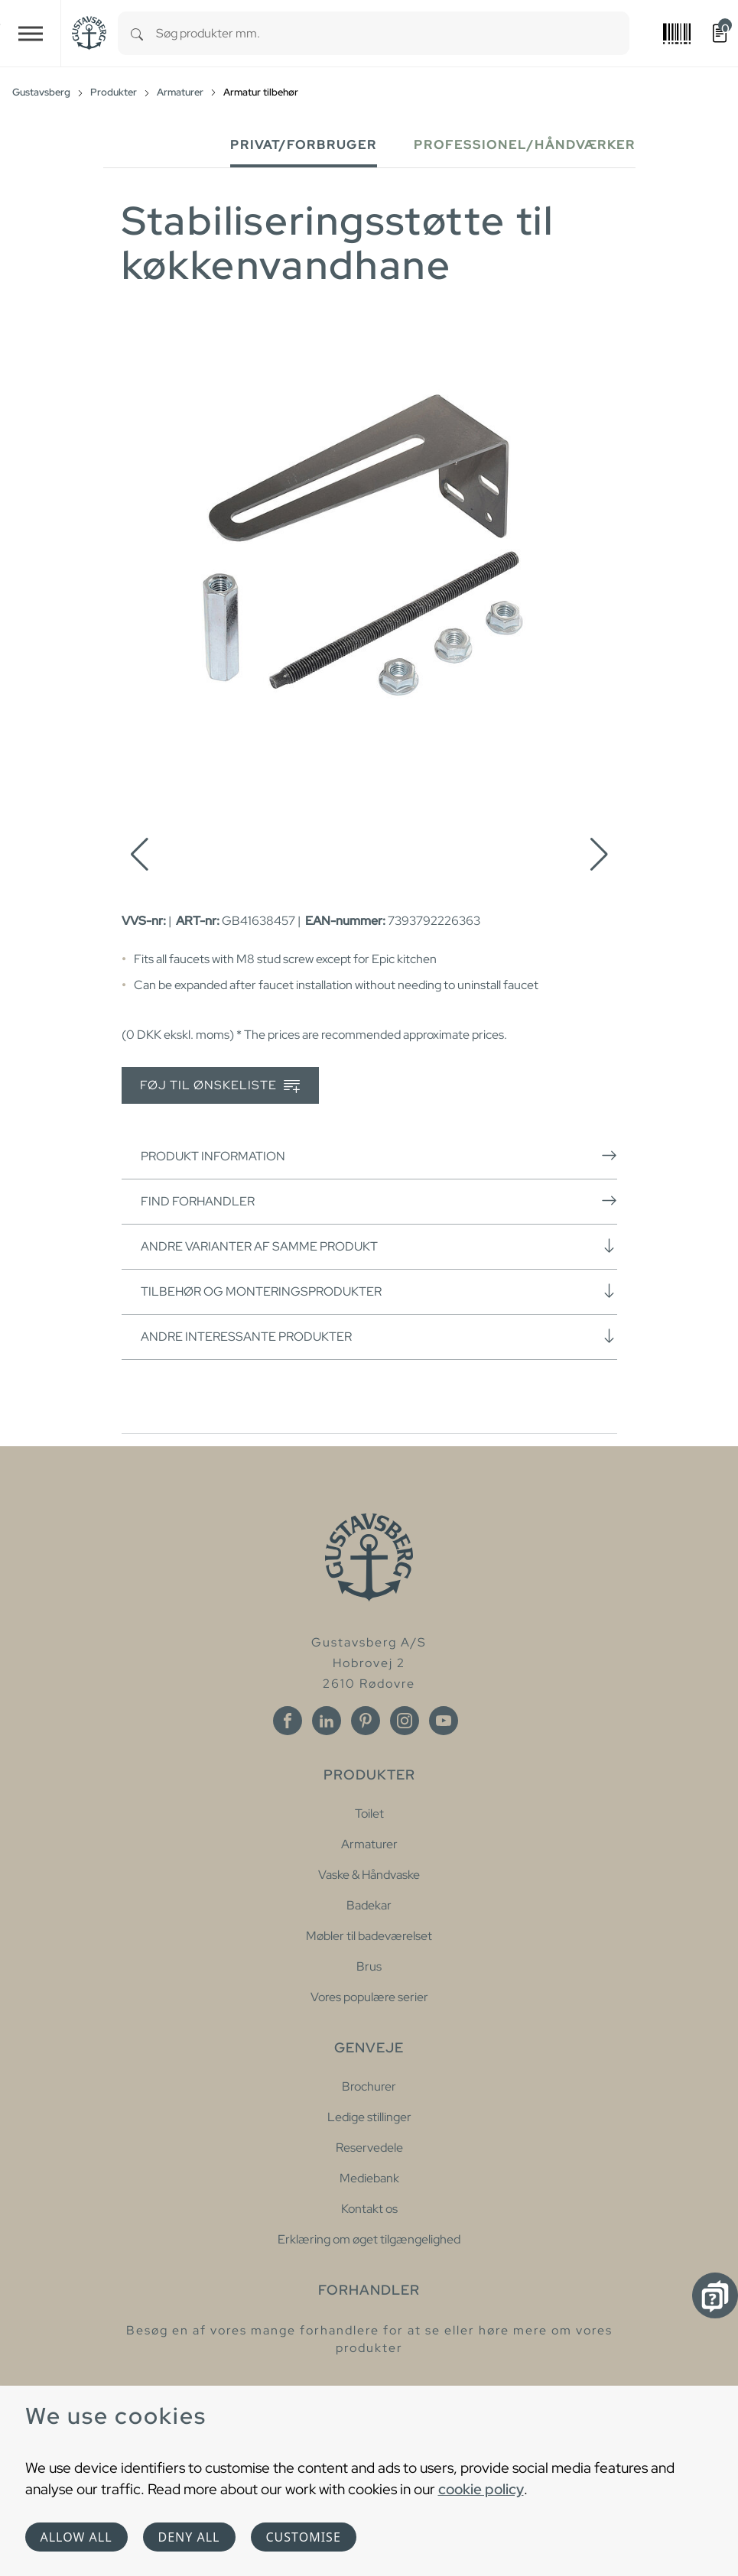 The image size is (738, 2576). I want to click on Deny all, so click(189, 2537).